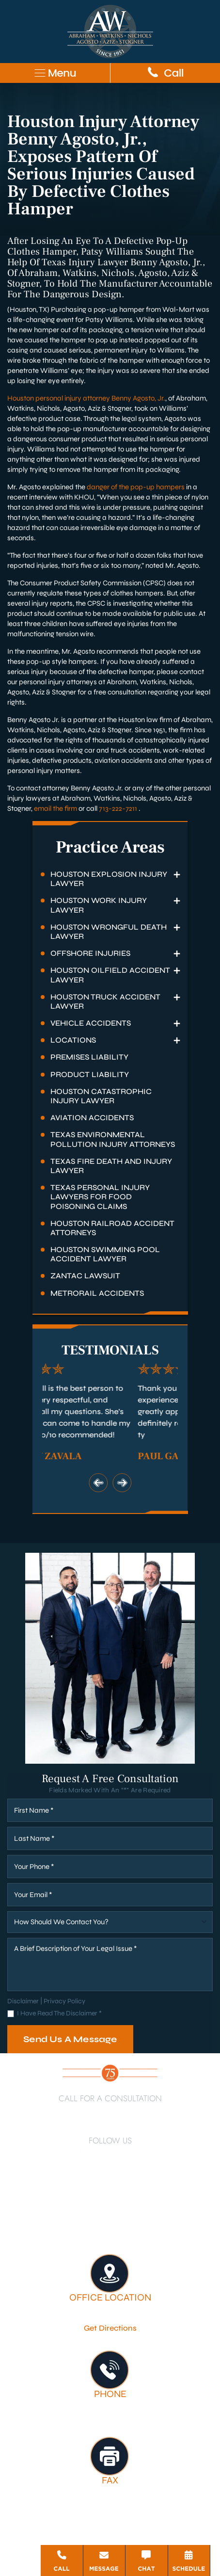 This screenshot has height=2576, width=220. What do you see at coordinates (86, 2155) in the screenshot?
I see `[LinkedIn]` at bounding box center [86, 2155].